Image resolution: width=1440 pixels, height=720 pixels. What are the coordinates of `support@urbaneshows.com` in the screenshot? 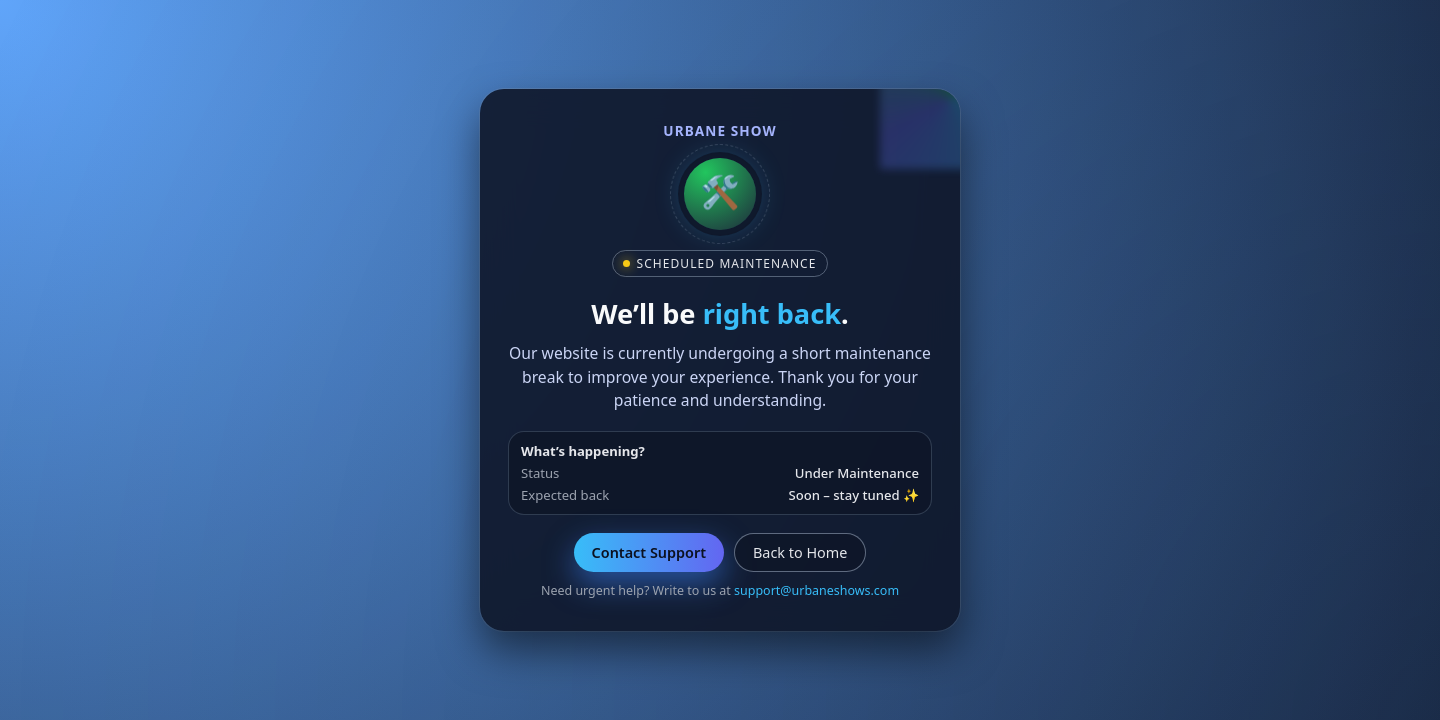 It's located at (816, 590).